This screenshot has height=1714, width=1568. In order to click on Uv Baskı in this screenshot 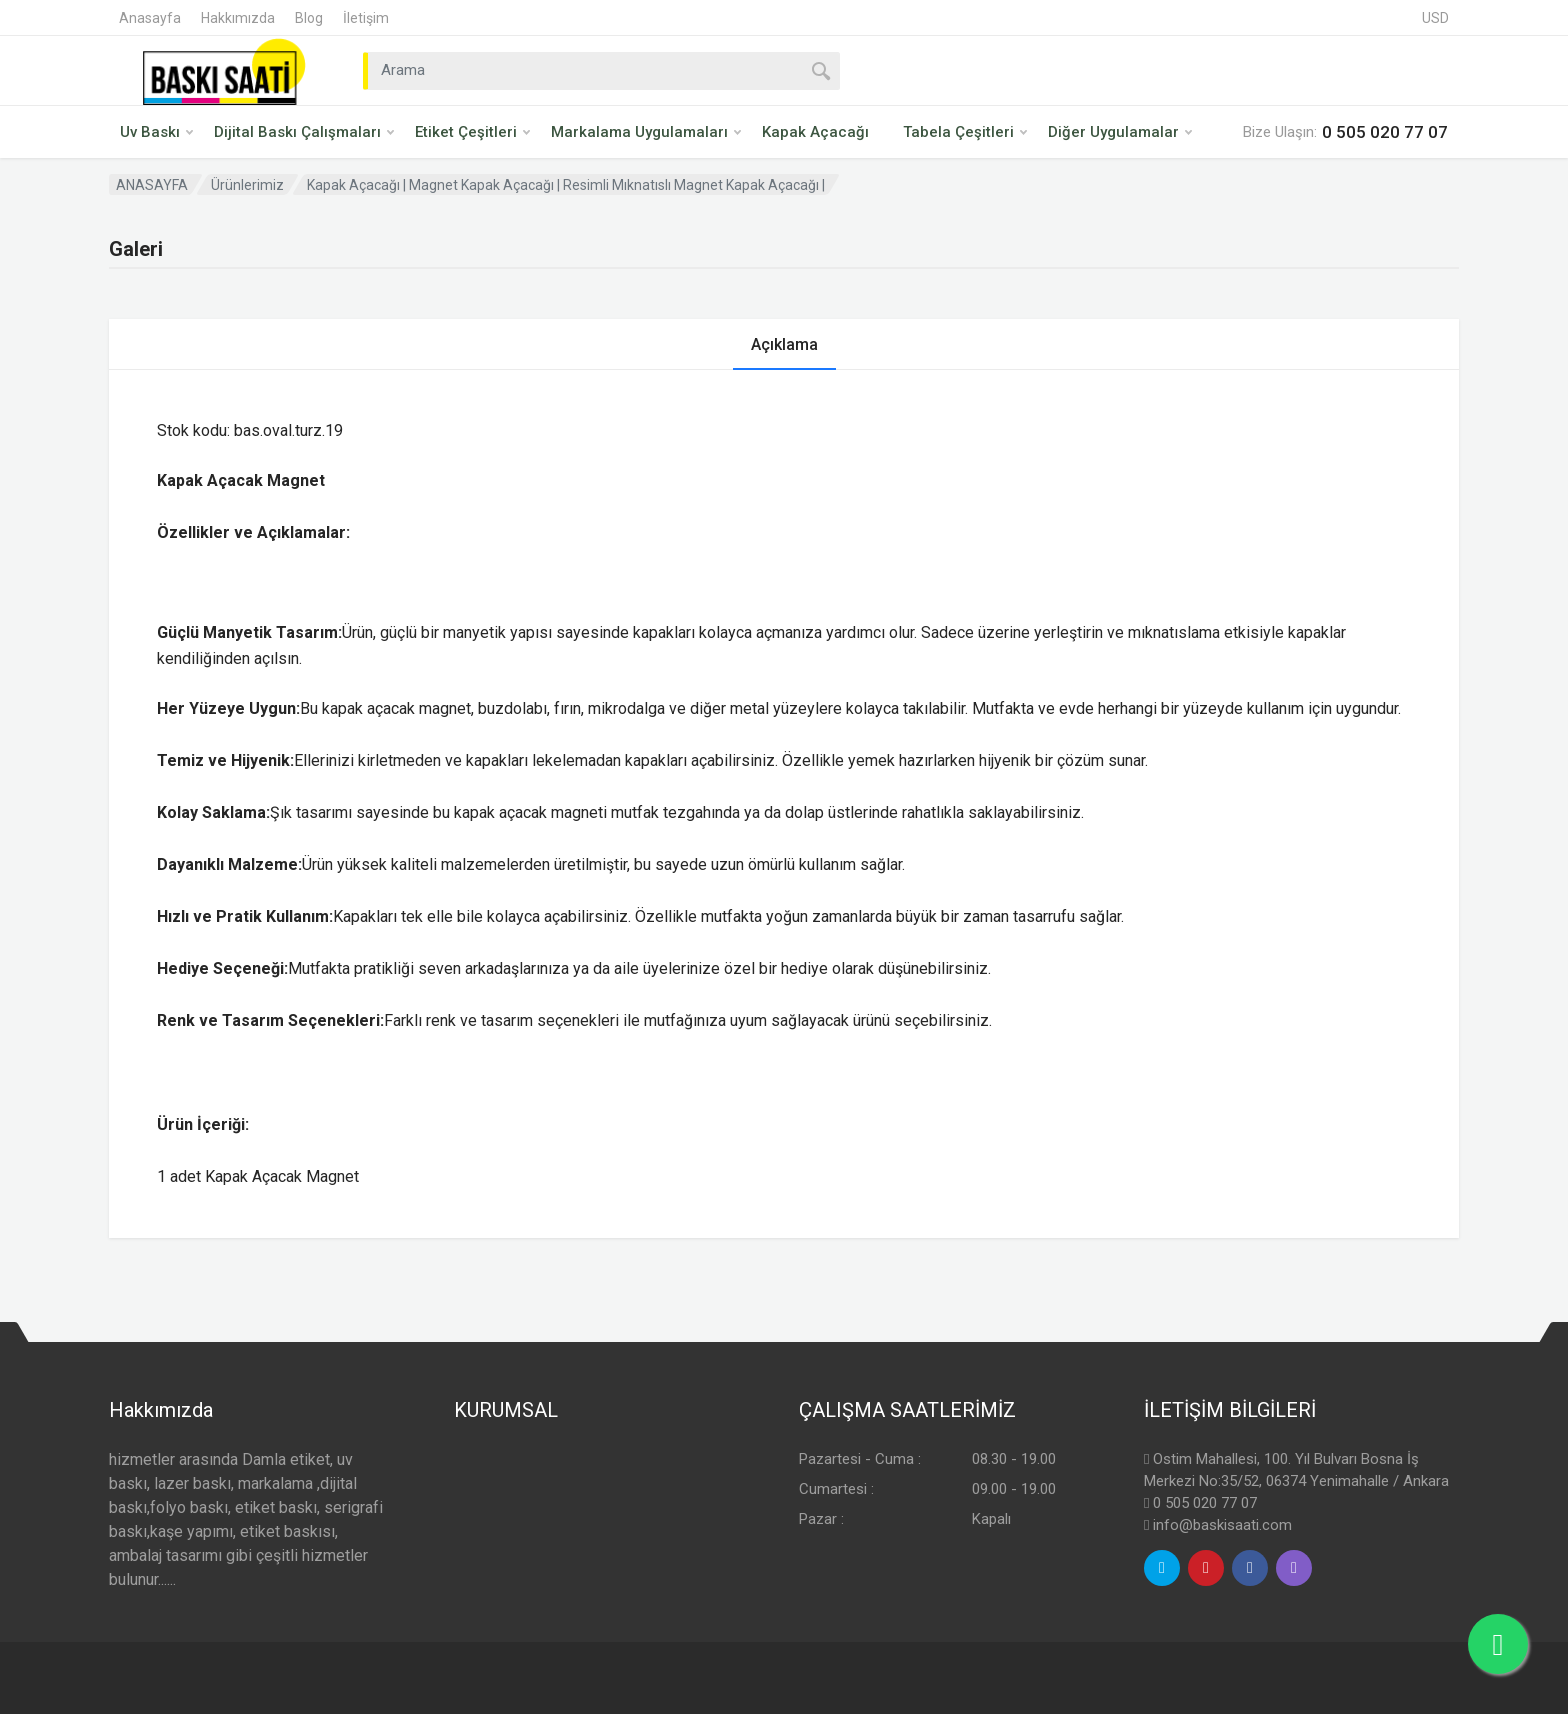, I will do `click(156, 132)`.